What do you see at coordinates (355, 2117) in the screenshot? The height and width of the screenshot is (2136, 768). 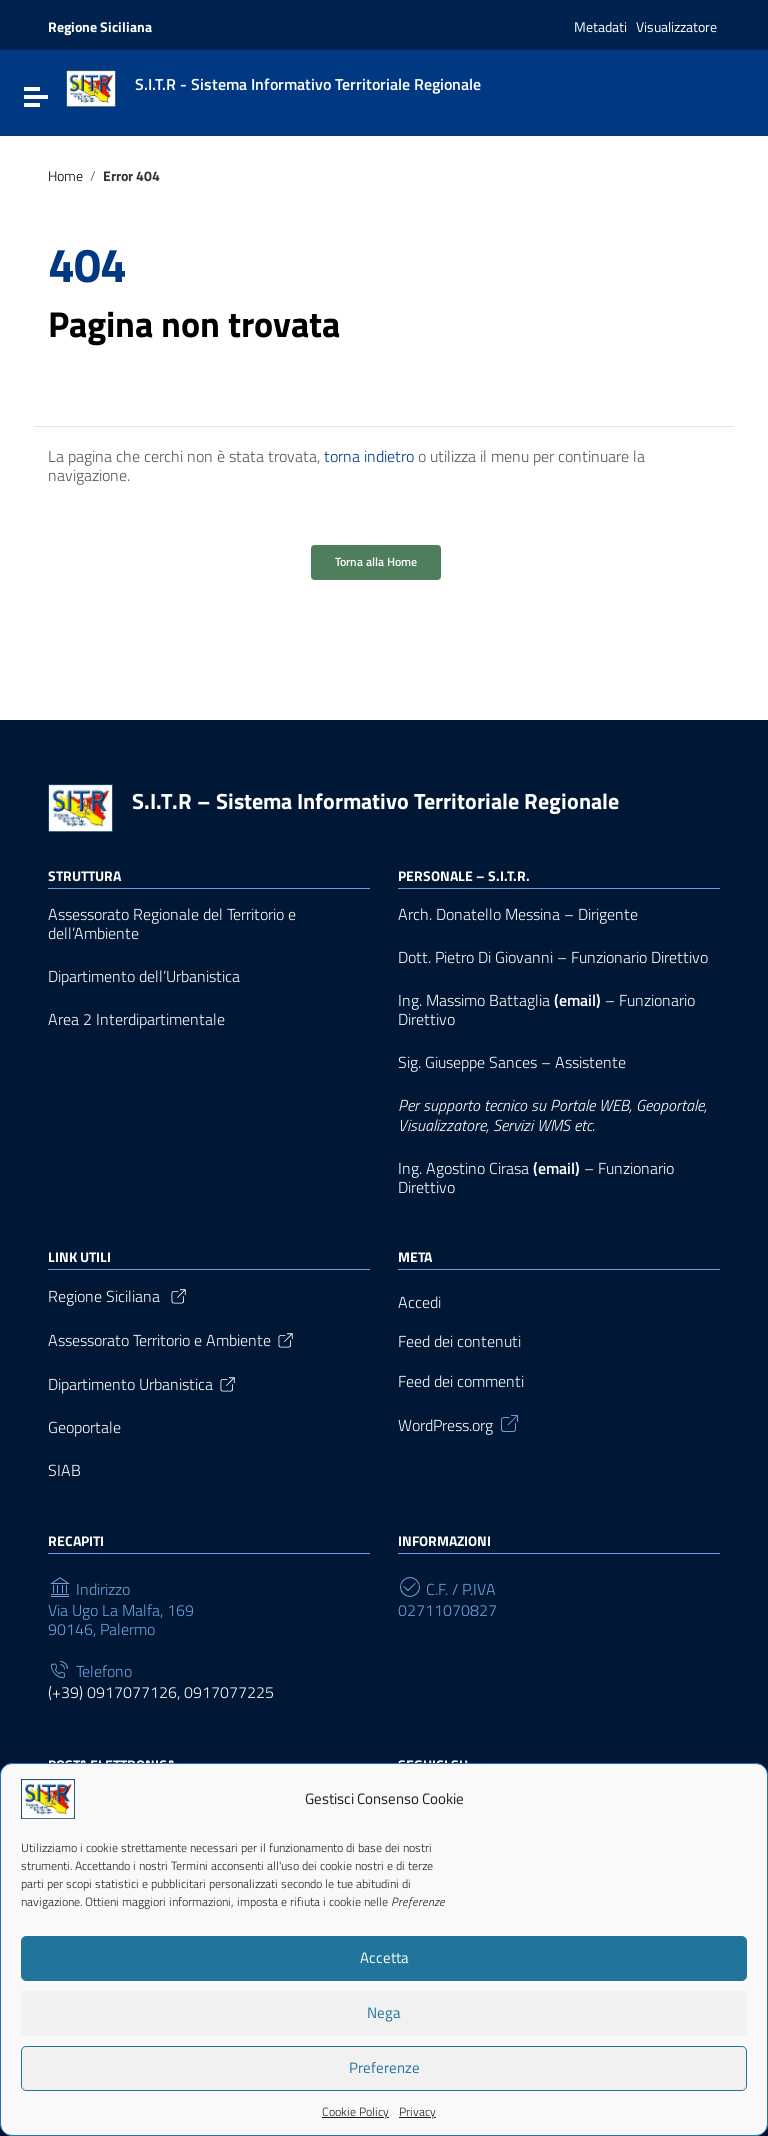 I see `Cookie Policy` at bounding box center [355, 2117].